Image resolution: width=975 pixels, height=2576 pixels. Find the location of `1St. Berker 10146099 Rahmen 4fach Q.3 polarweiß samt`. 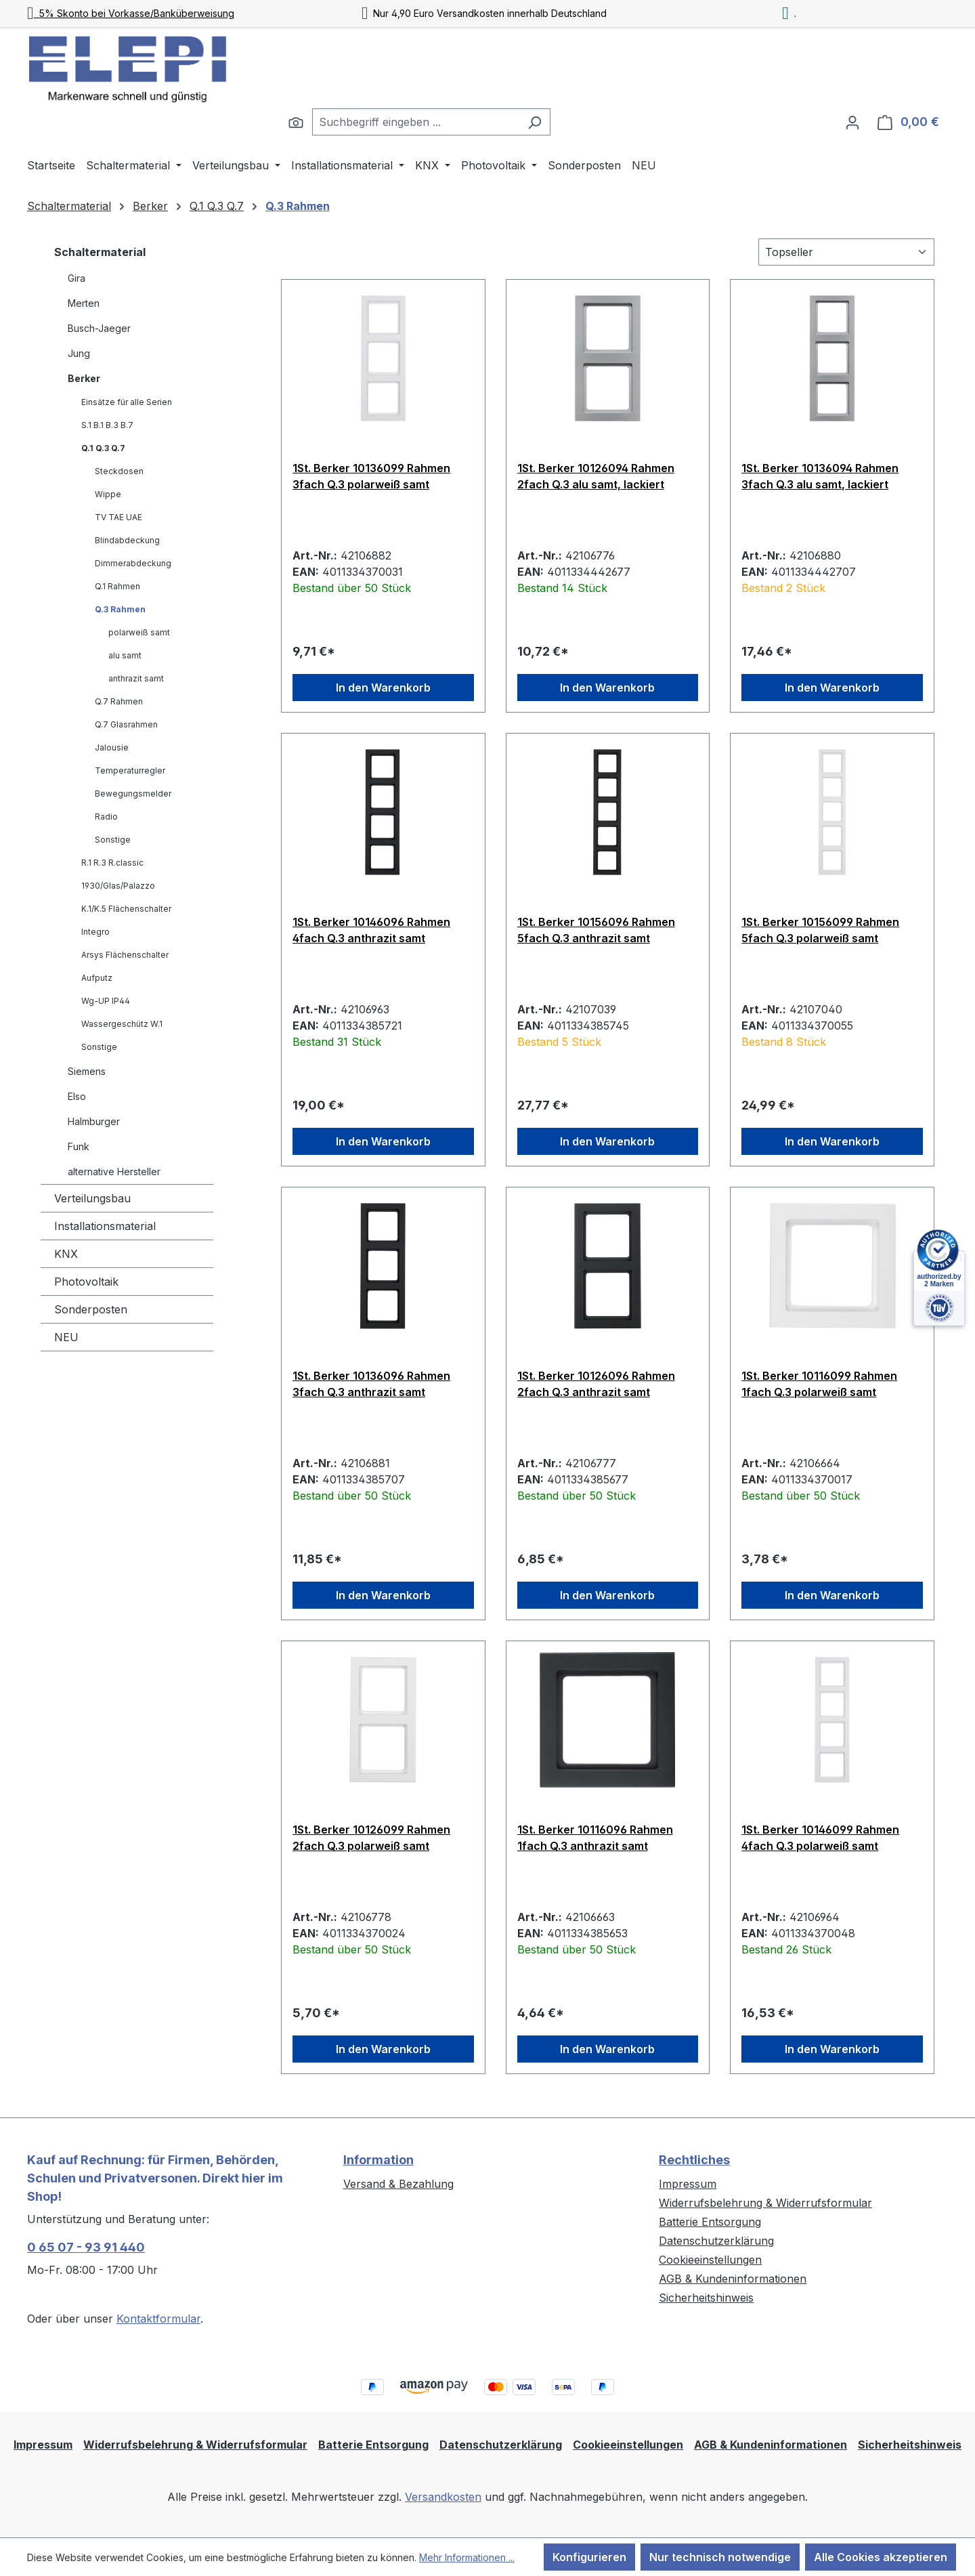

1St. Berker 10146099 Rahmen 4fach Q.3 polarweiß samt is located at coordinates (820, 1838).